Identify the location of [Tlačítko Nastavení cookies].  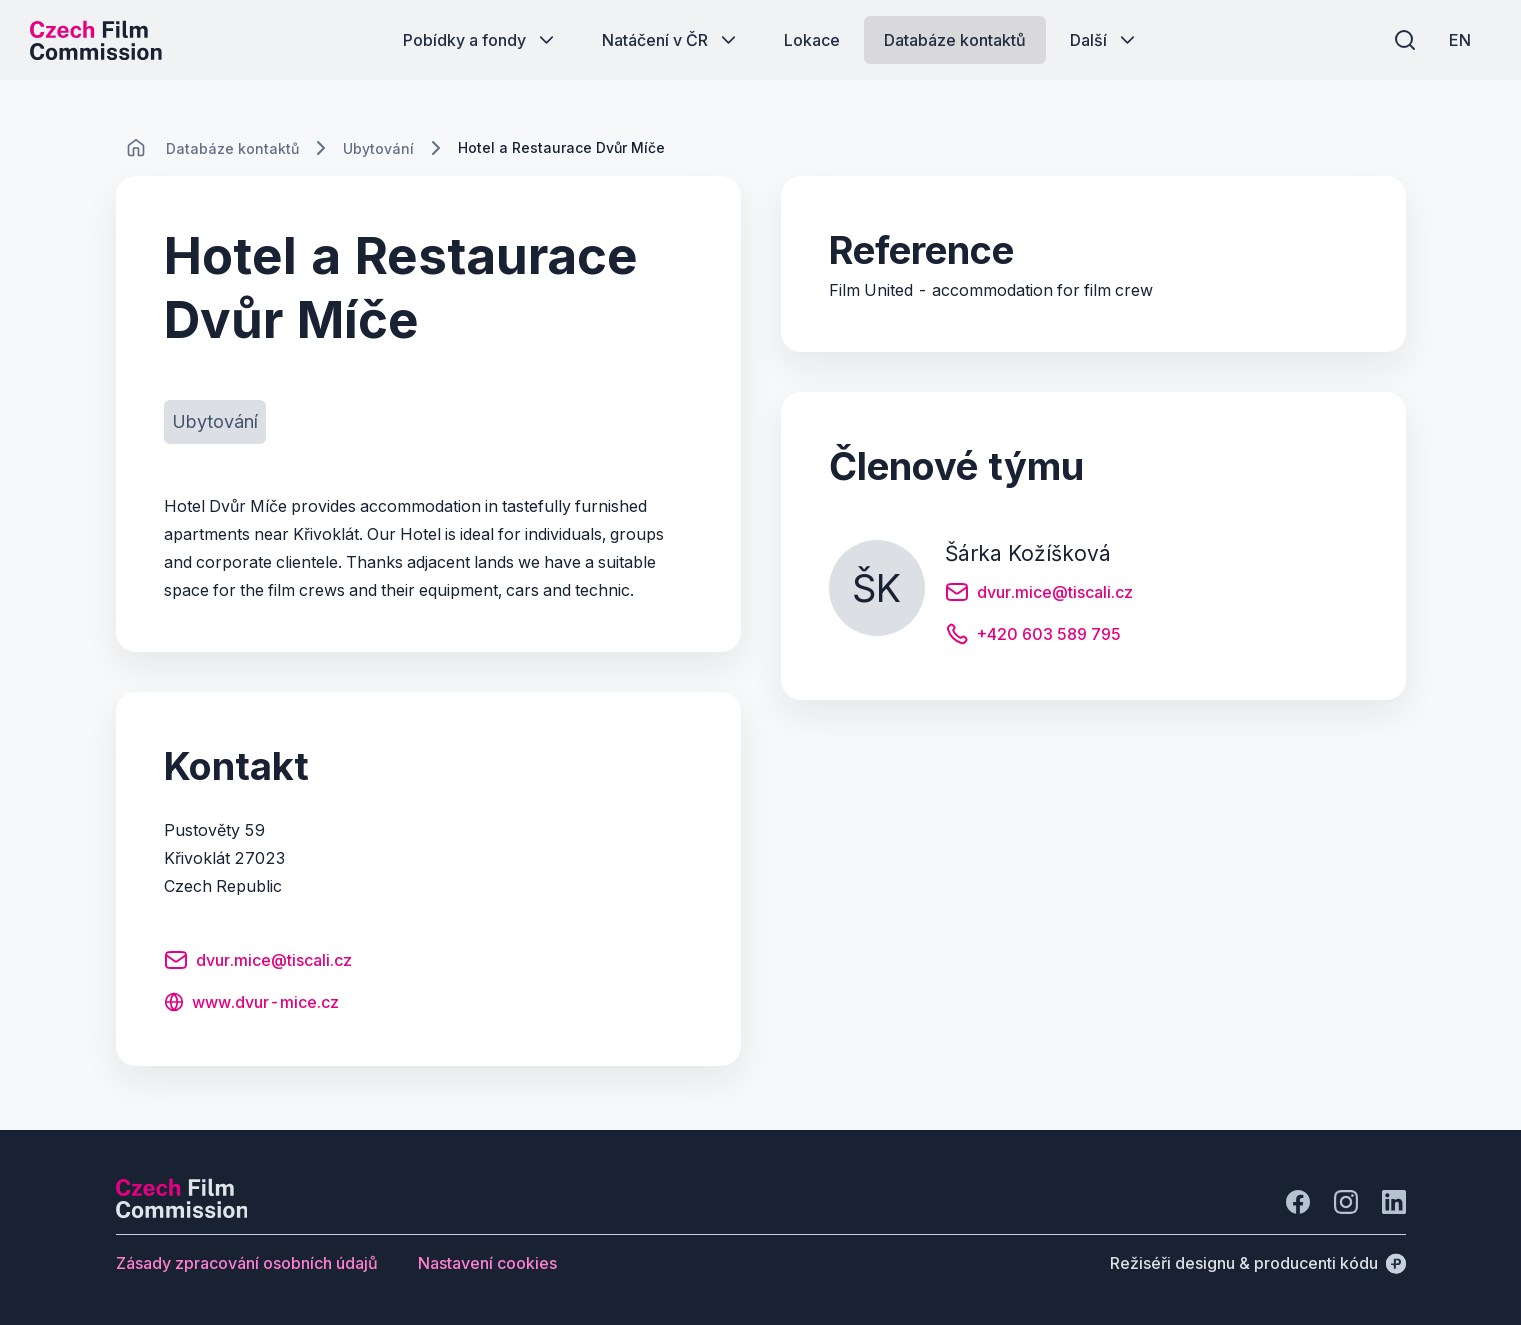
(487, 1263).